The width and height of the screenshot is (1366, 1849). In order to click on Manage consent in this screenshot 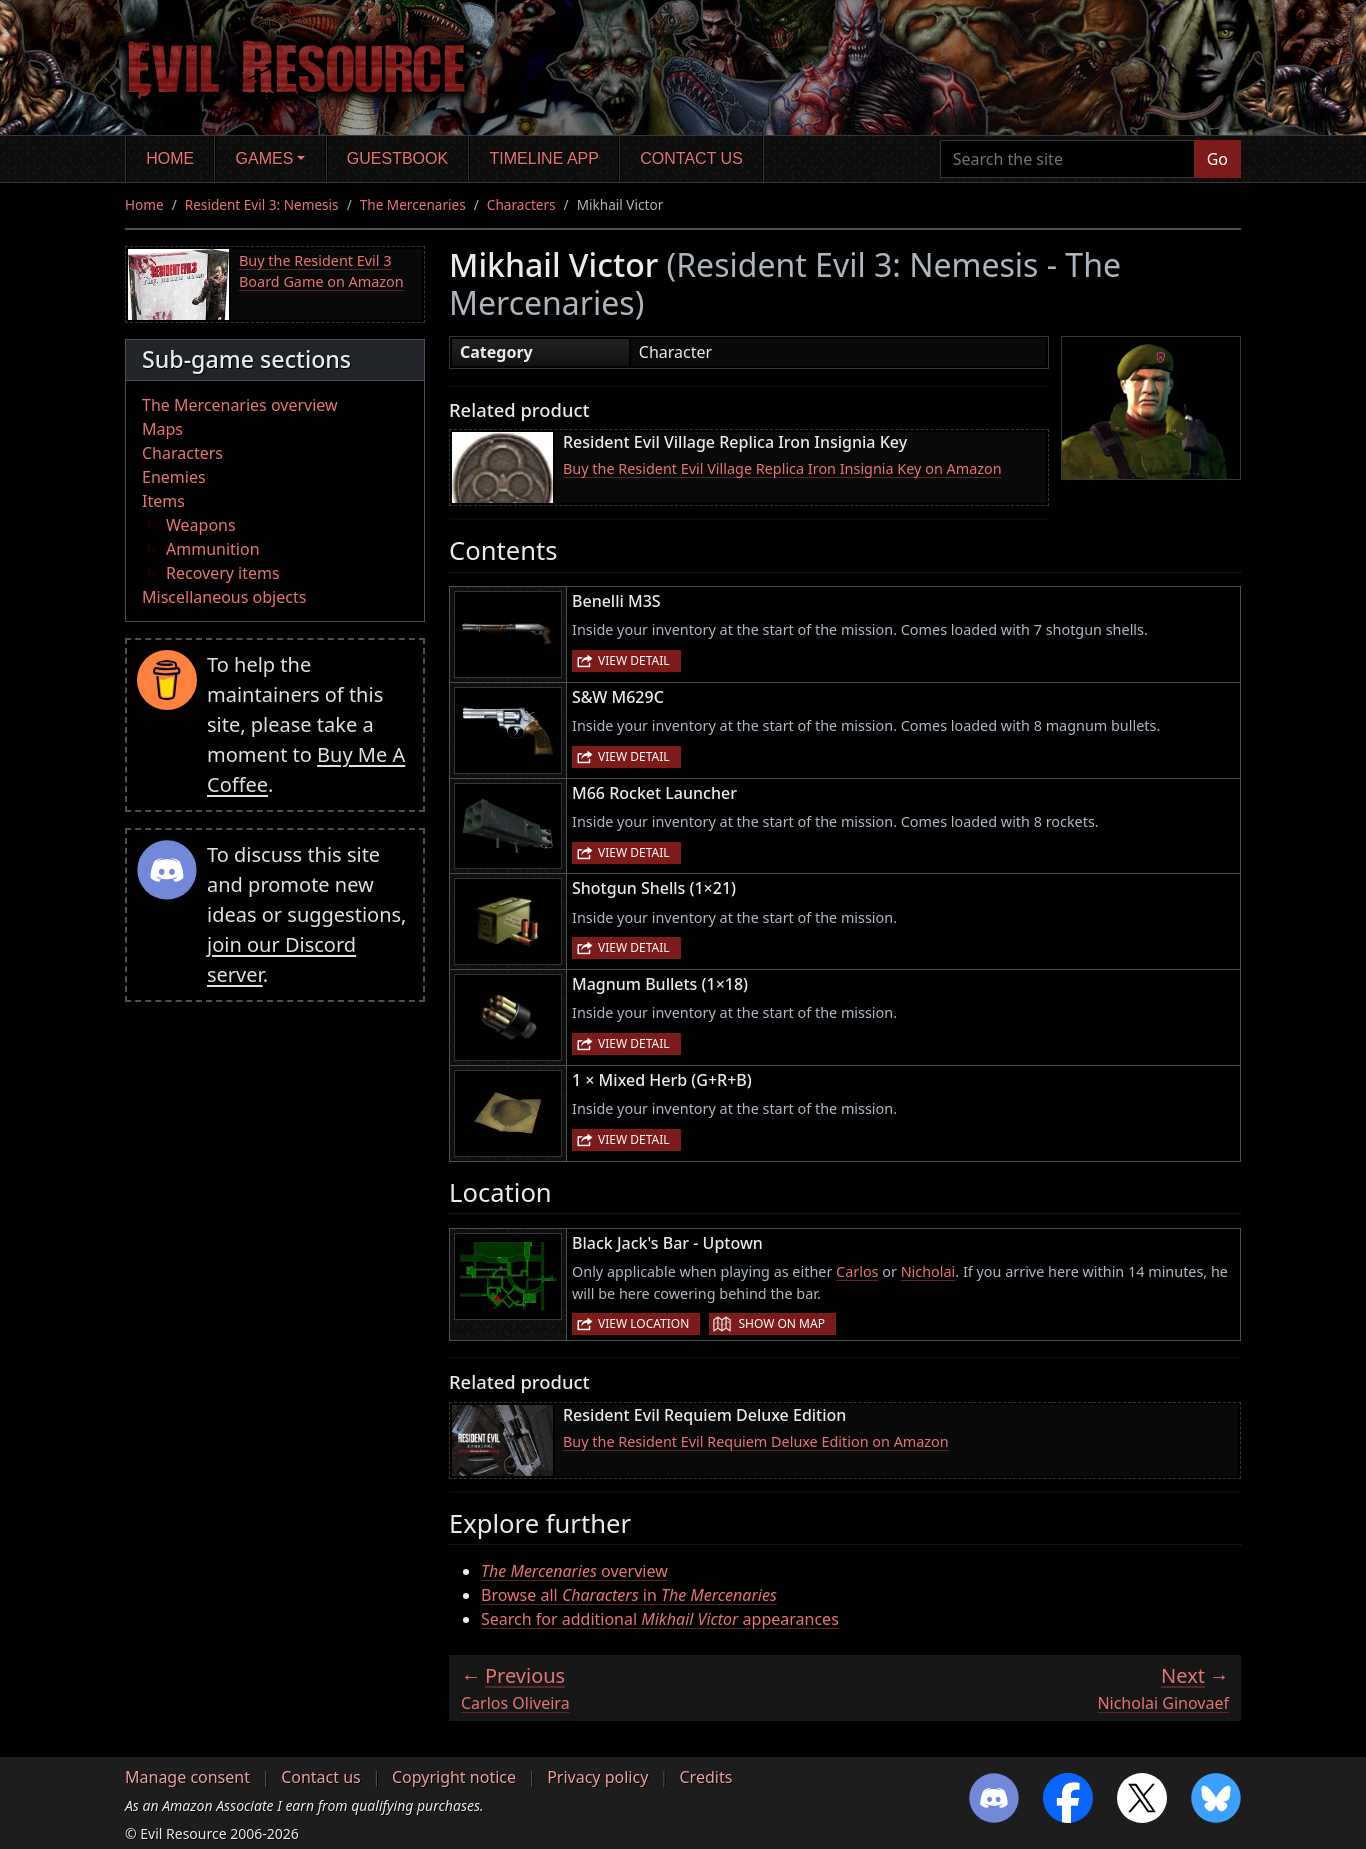, I will do `click(187, 1777)`.